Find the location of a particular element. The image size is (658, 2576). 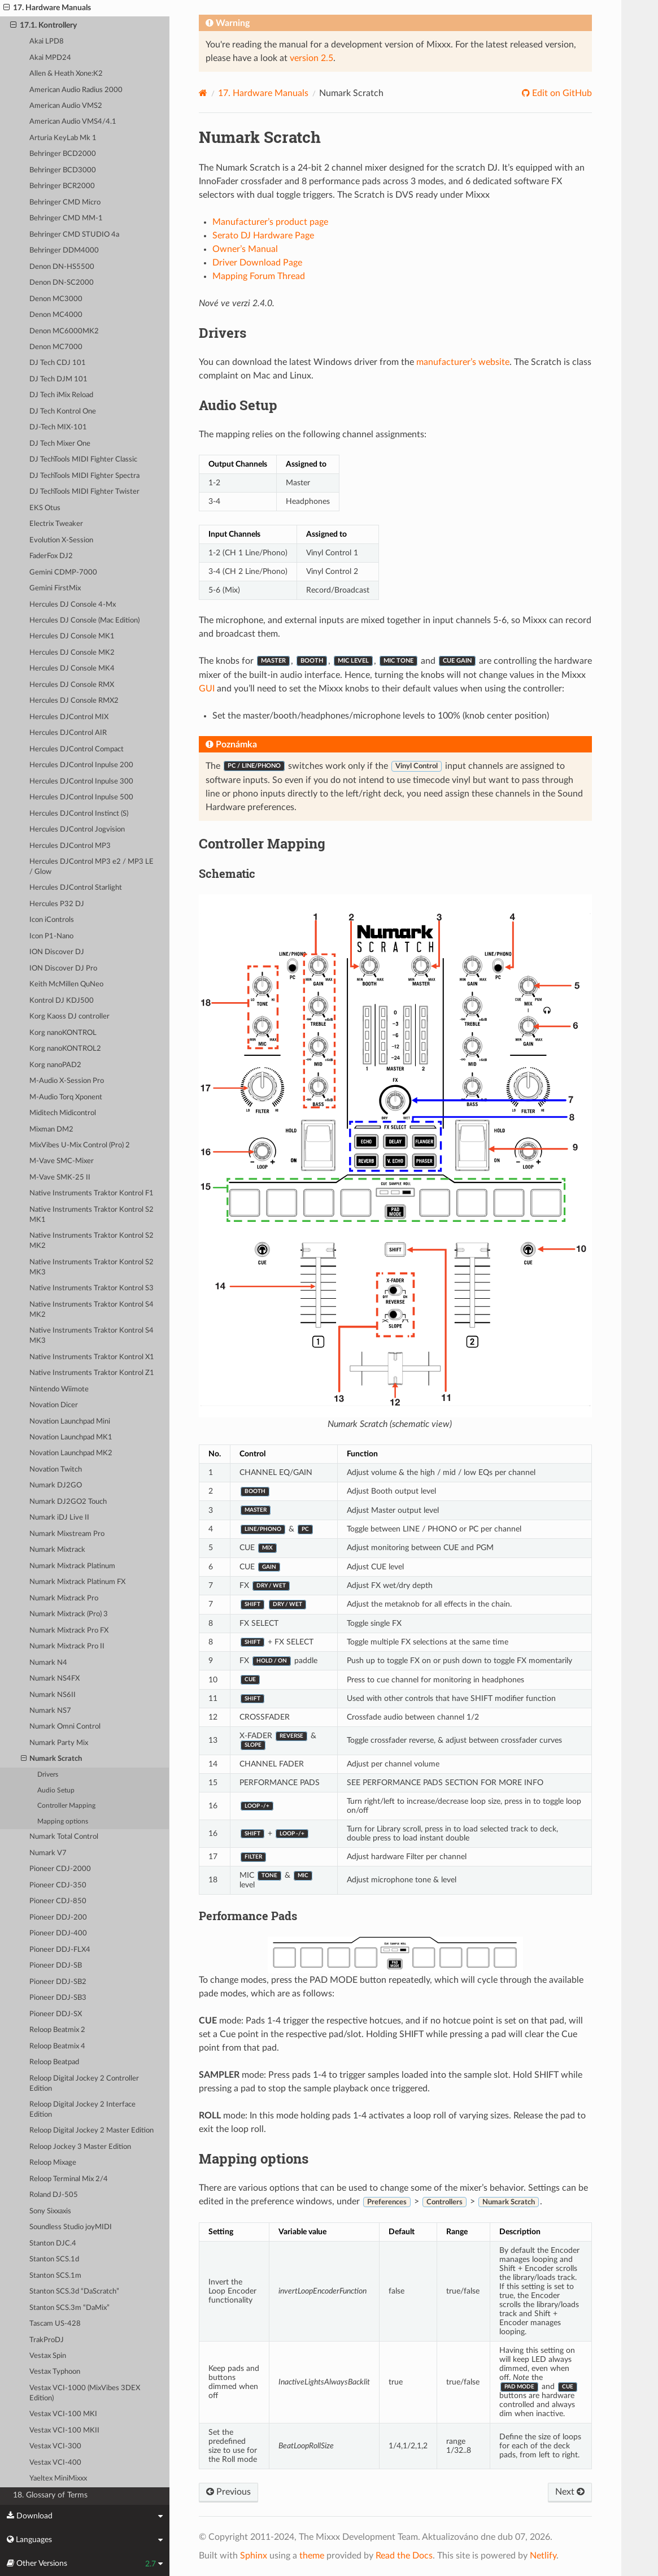

Evolution X-Session is located at coordinates (61, 540).